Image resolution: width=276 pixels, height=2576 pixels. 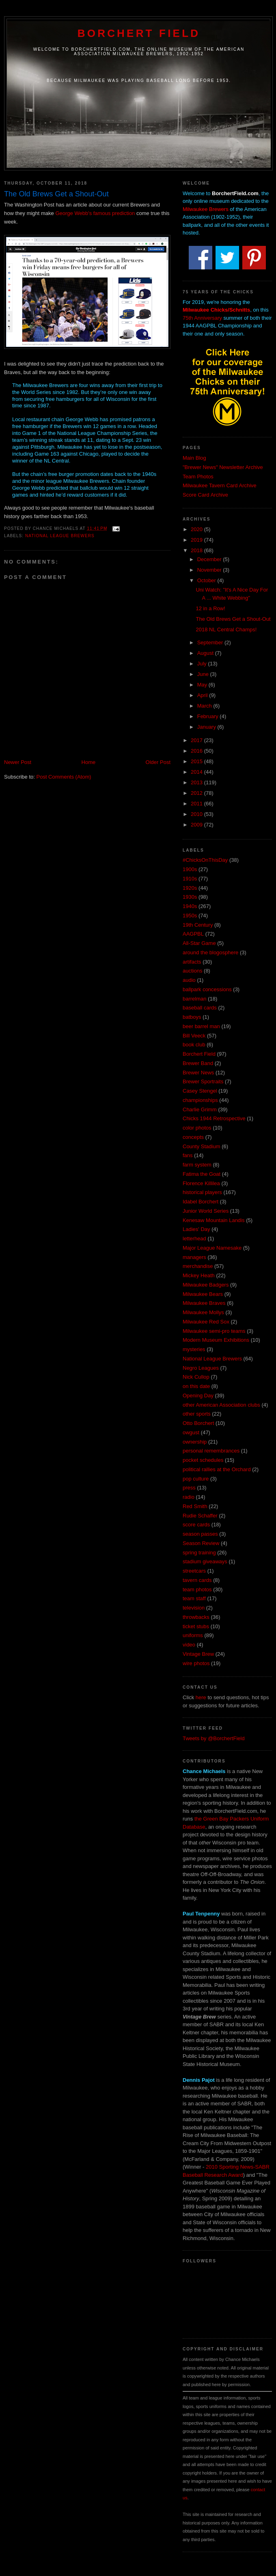 I want to click on tavern cards, so click(x=197, y=1580).